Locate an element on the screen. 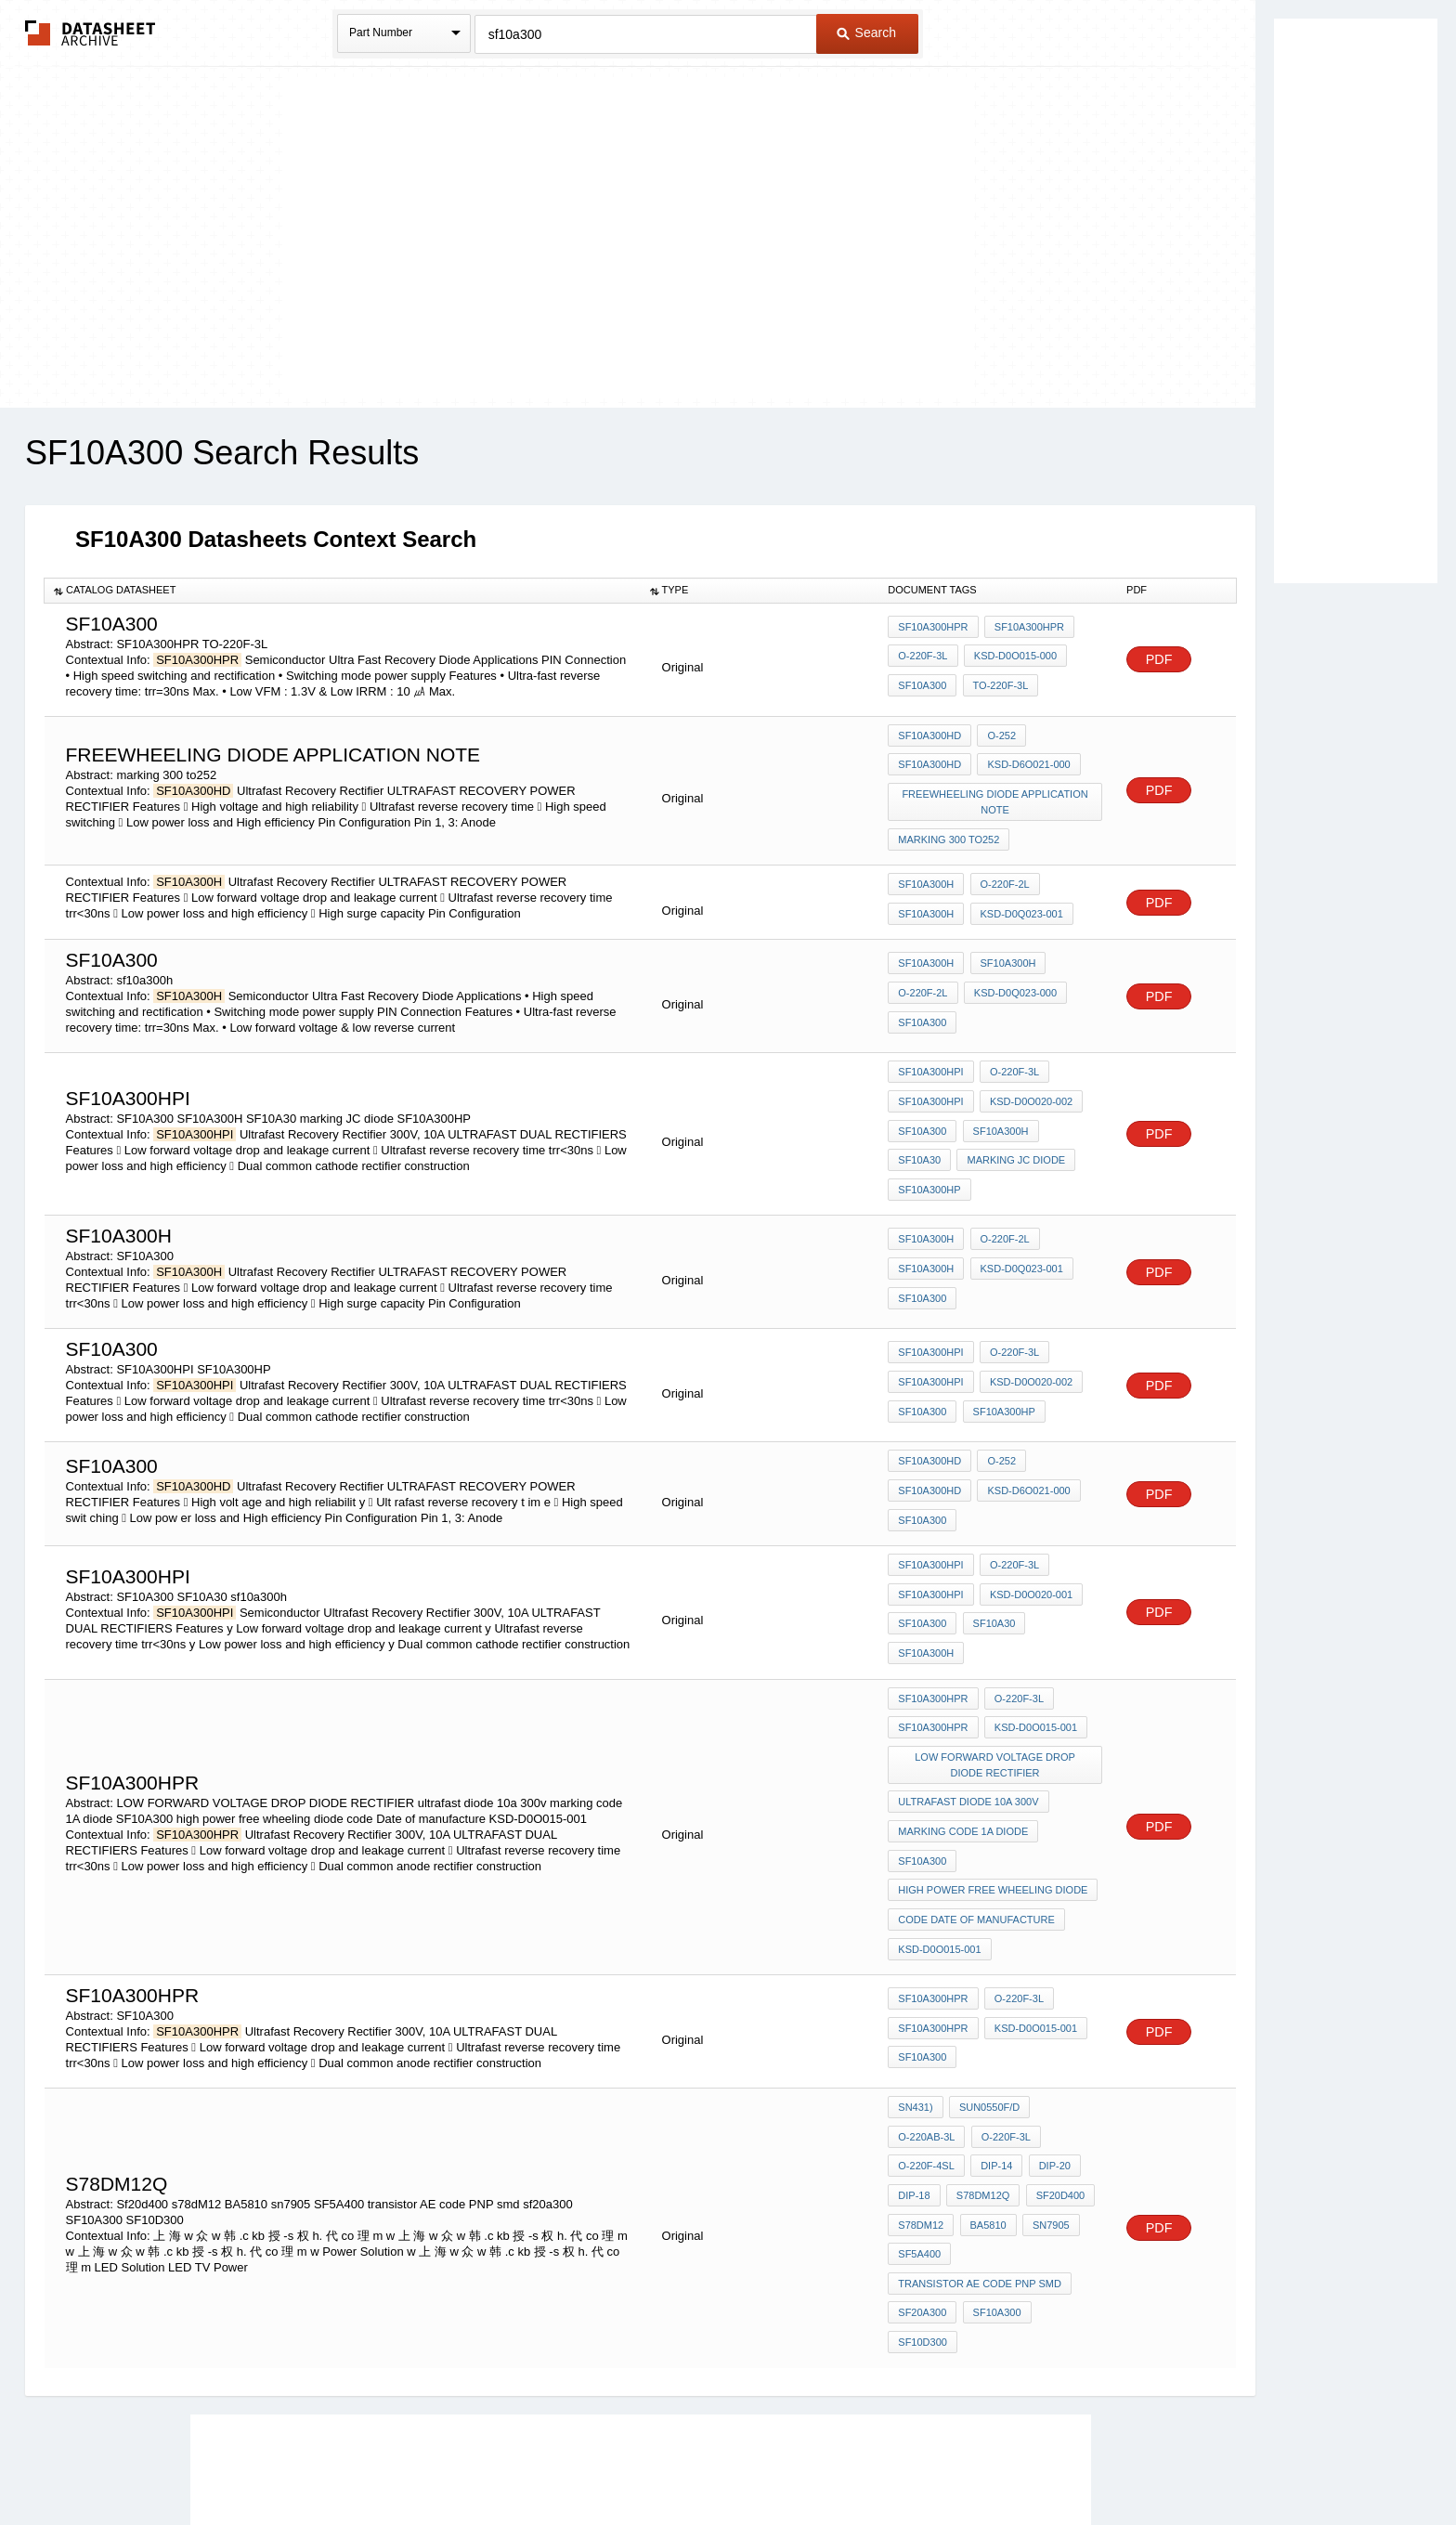 This screenshot has height=2525, width=1456. Digital Services Act is located at coordinates (907, 2462).